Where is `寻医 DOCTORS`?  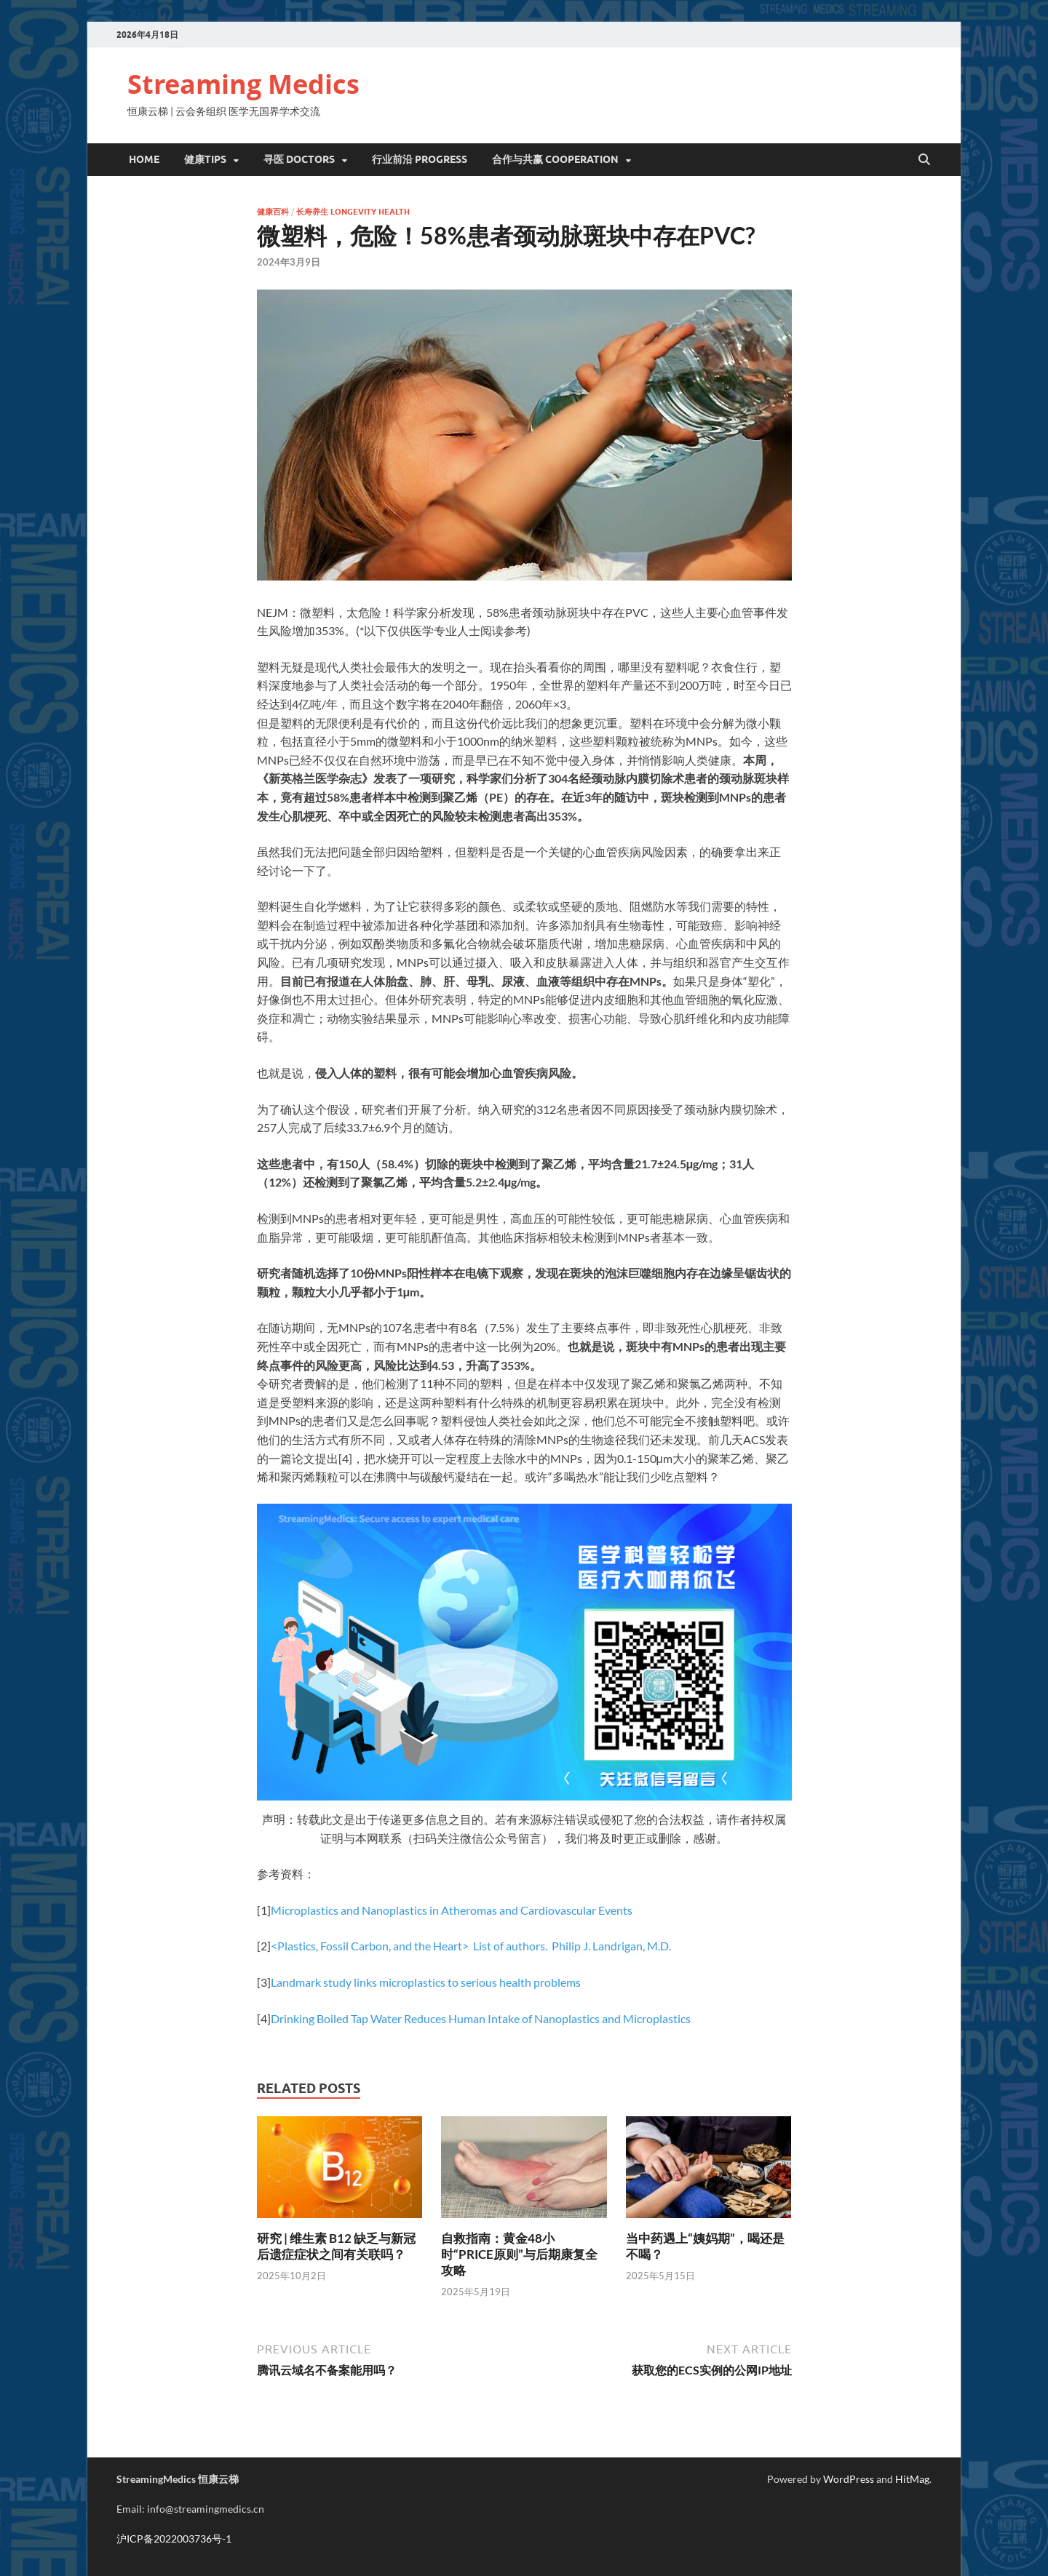 寻医 DOCTORS is located at coordinates (299, 159).